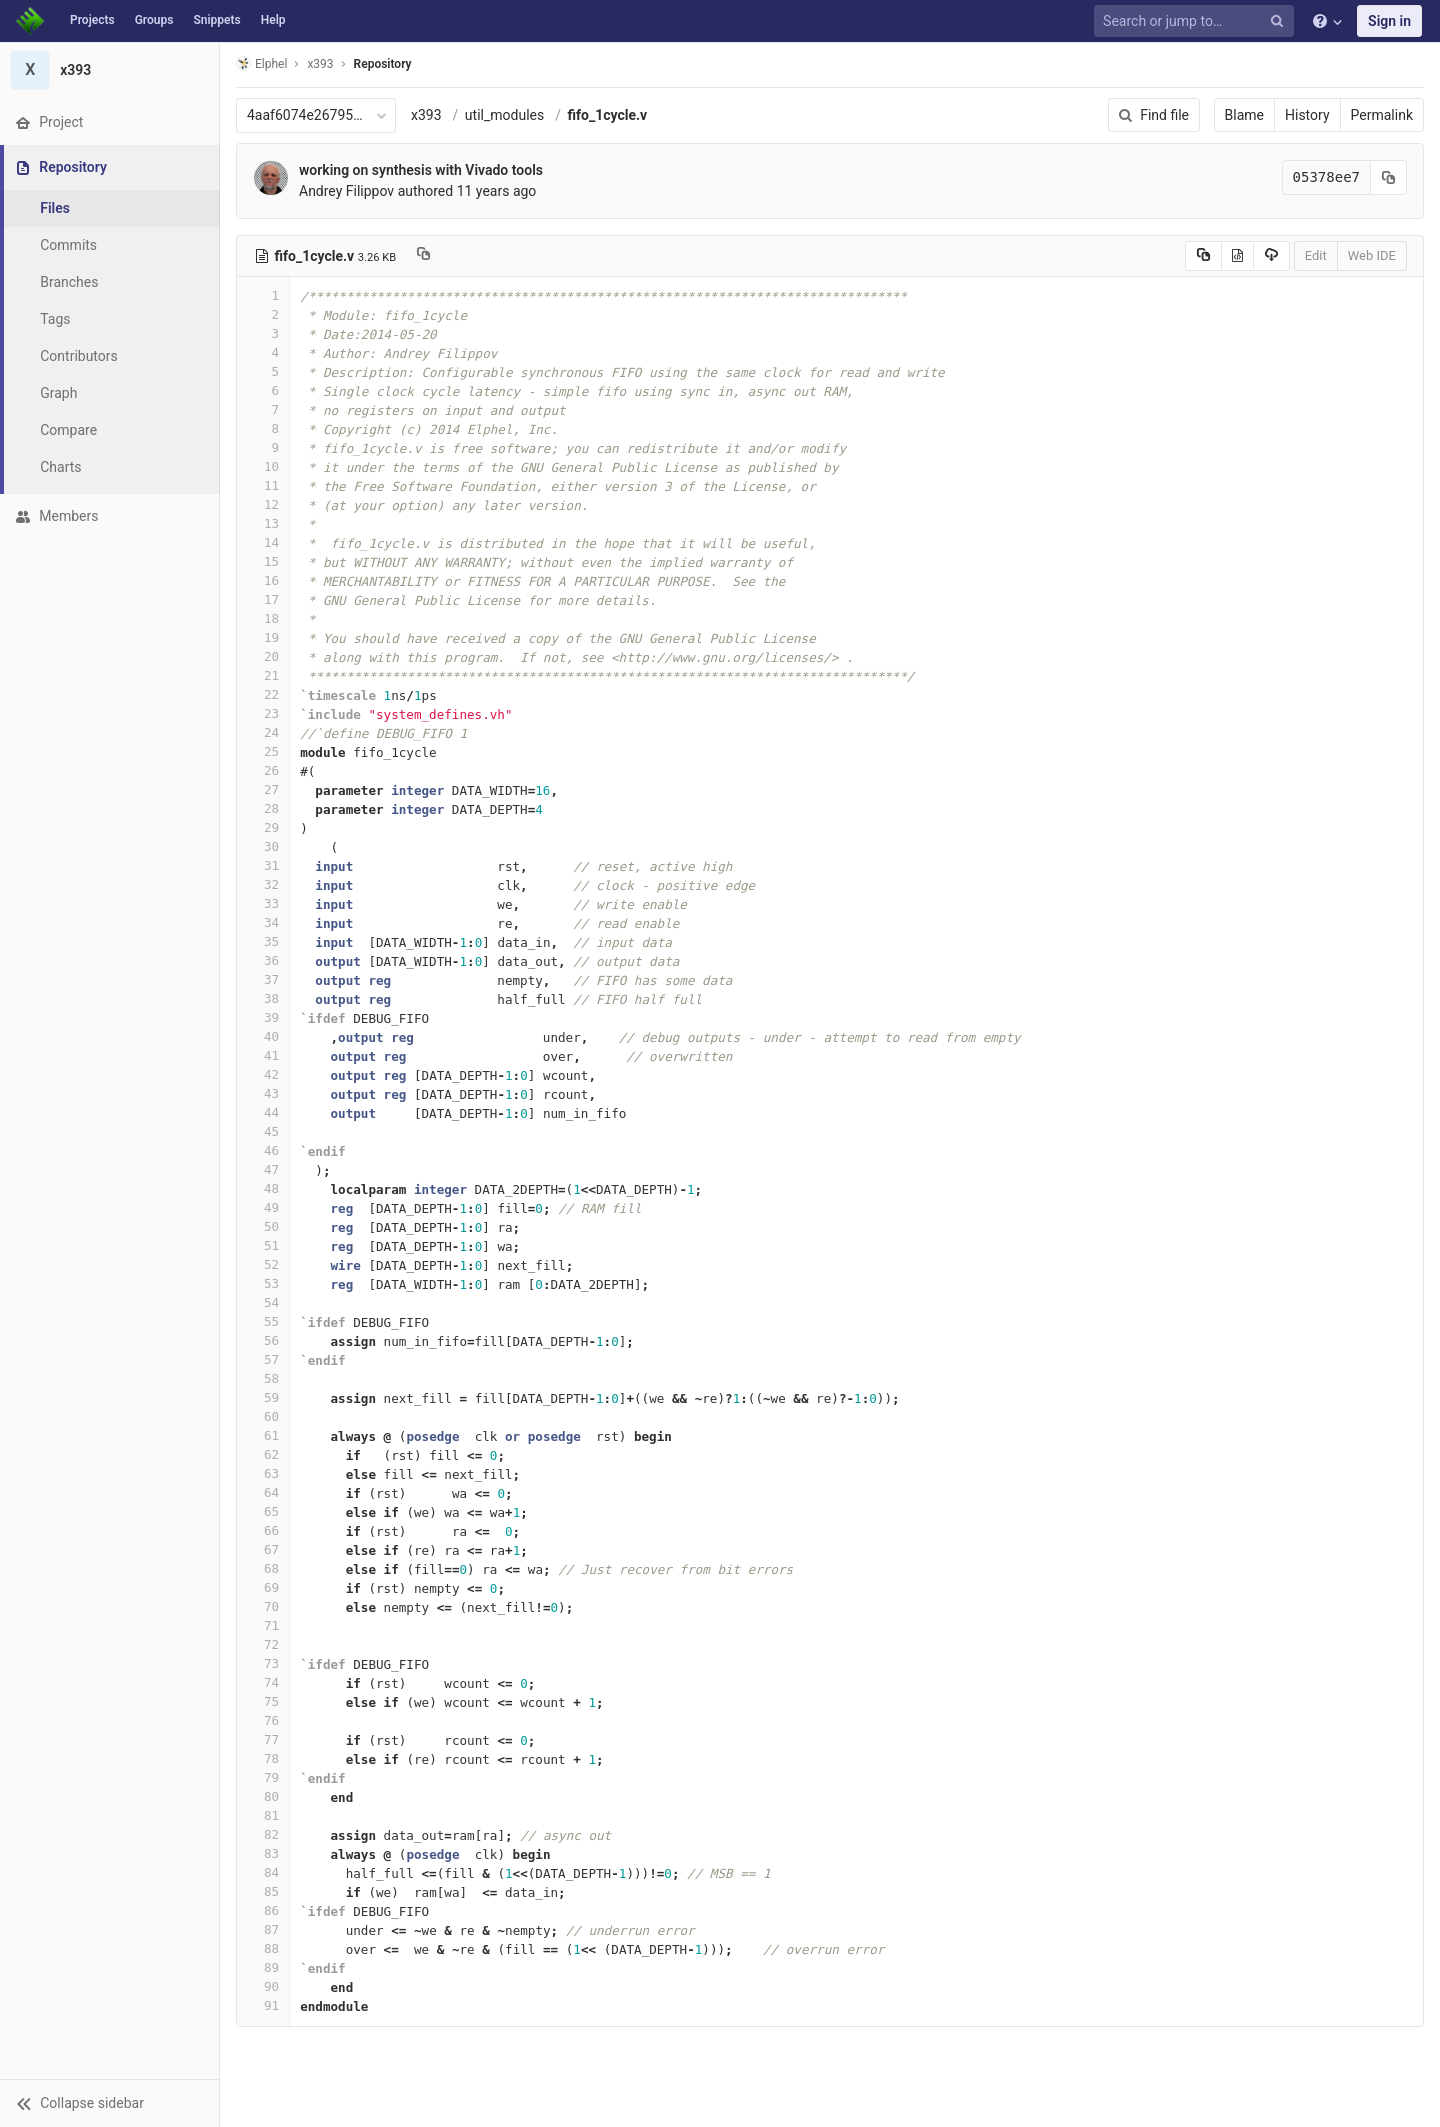  I want to click on Projects, so click(92, 20).